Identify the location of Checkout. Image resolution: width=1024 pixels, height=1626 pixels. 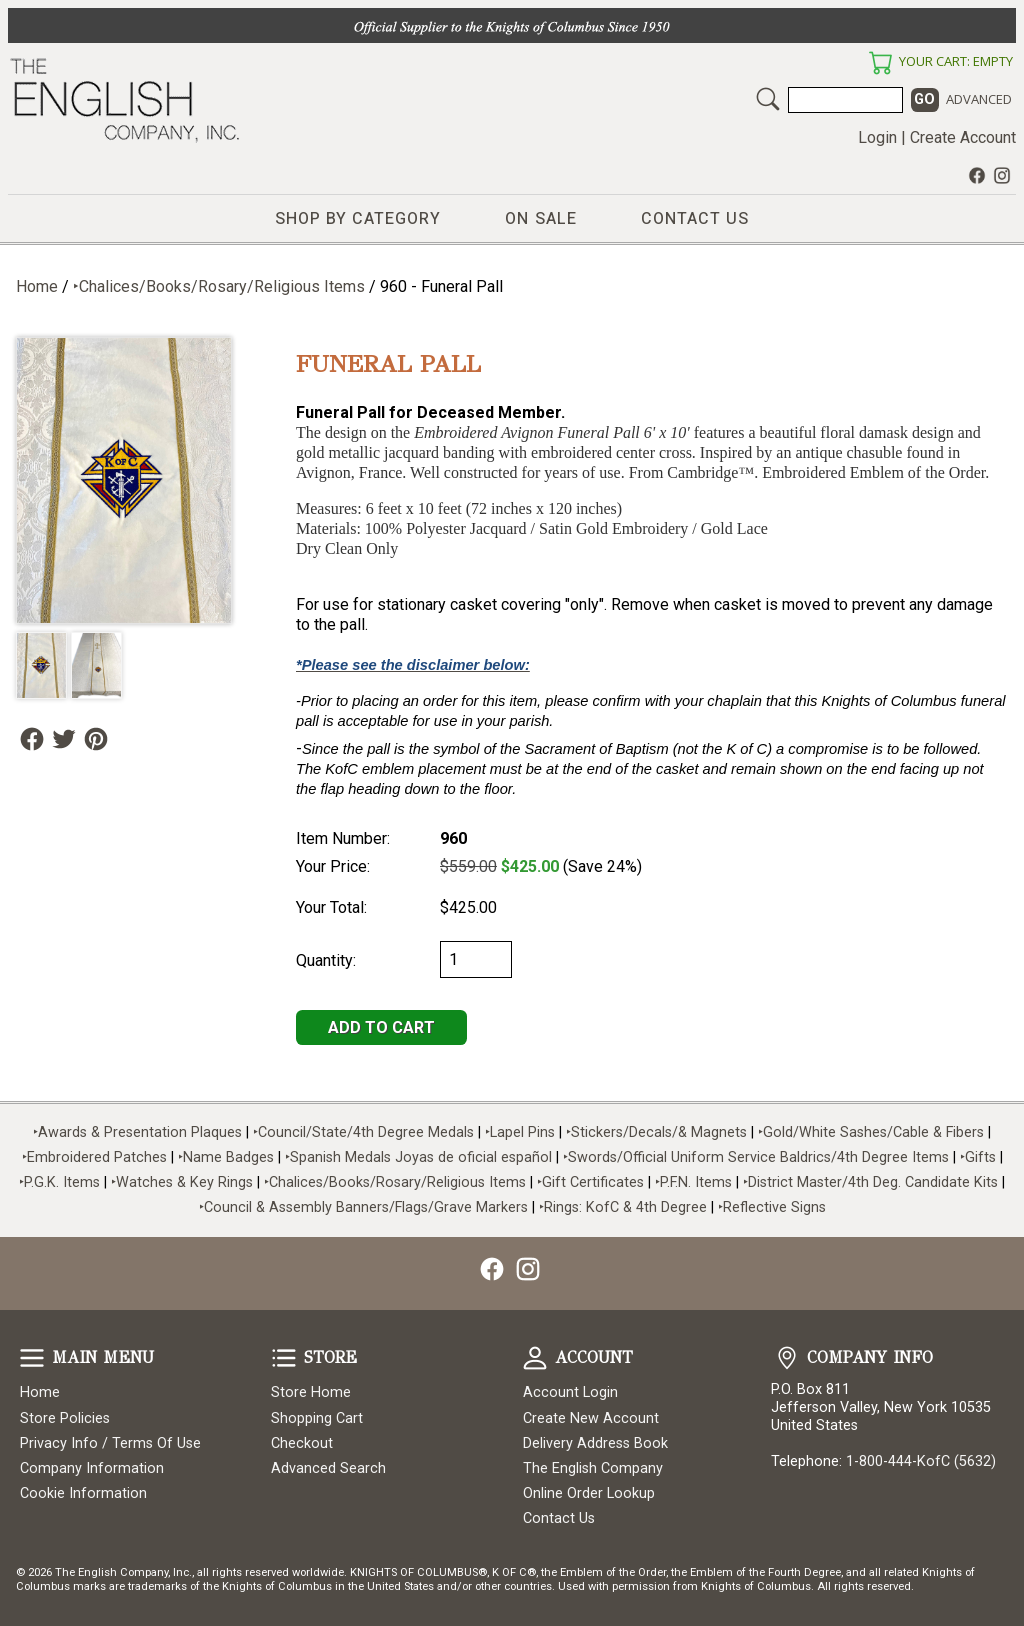
(302, 1443).